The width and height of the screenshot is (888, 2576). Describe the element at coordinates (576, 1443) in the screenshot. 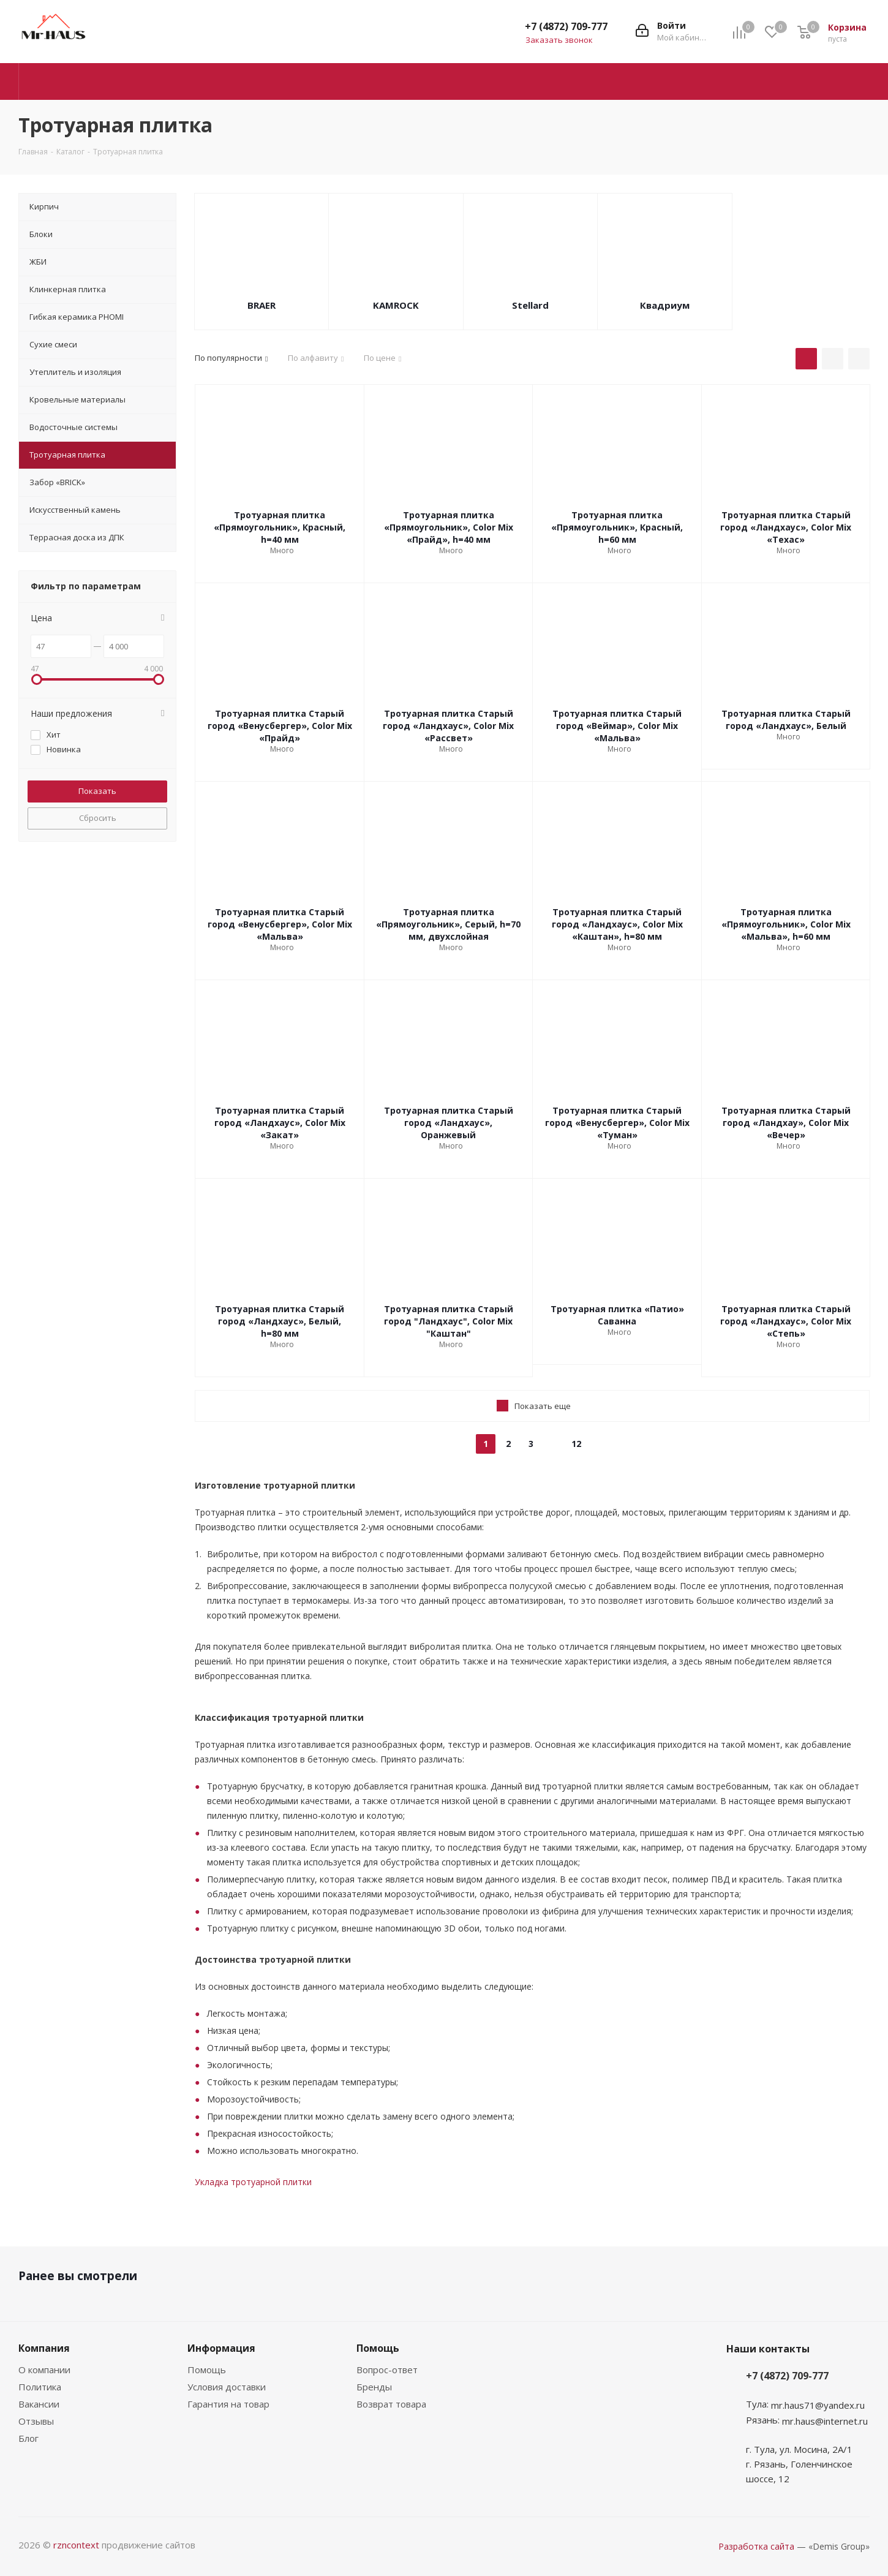

I see `12` at that location.